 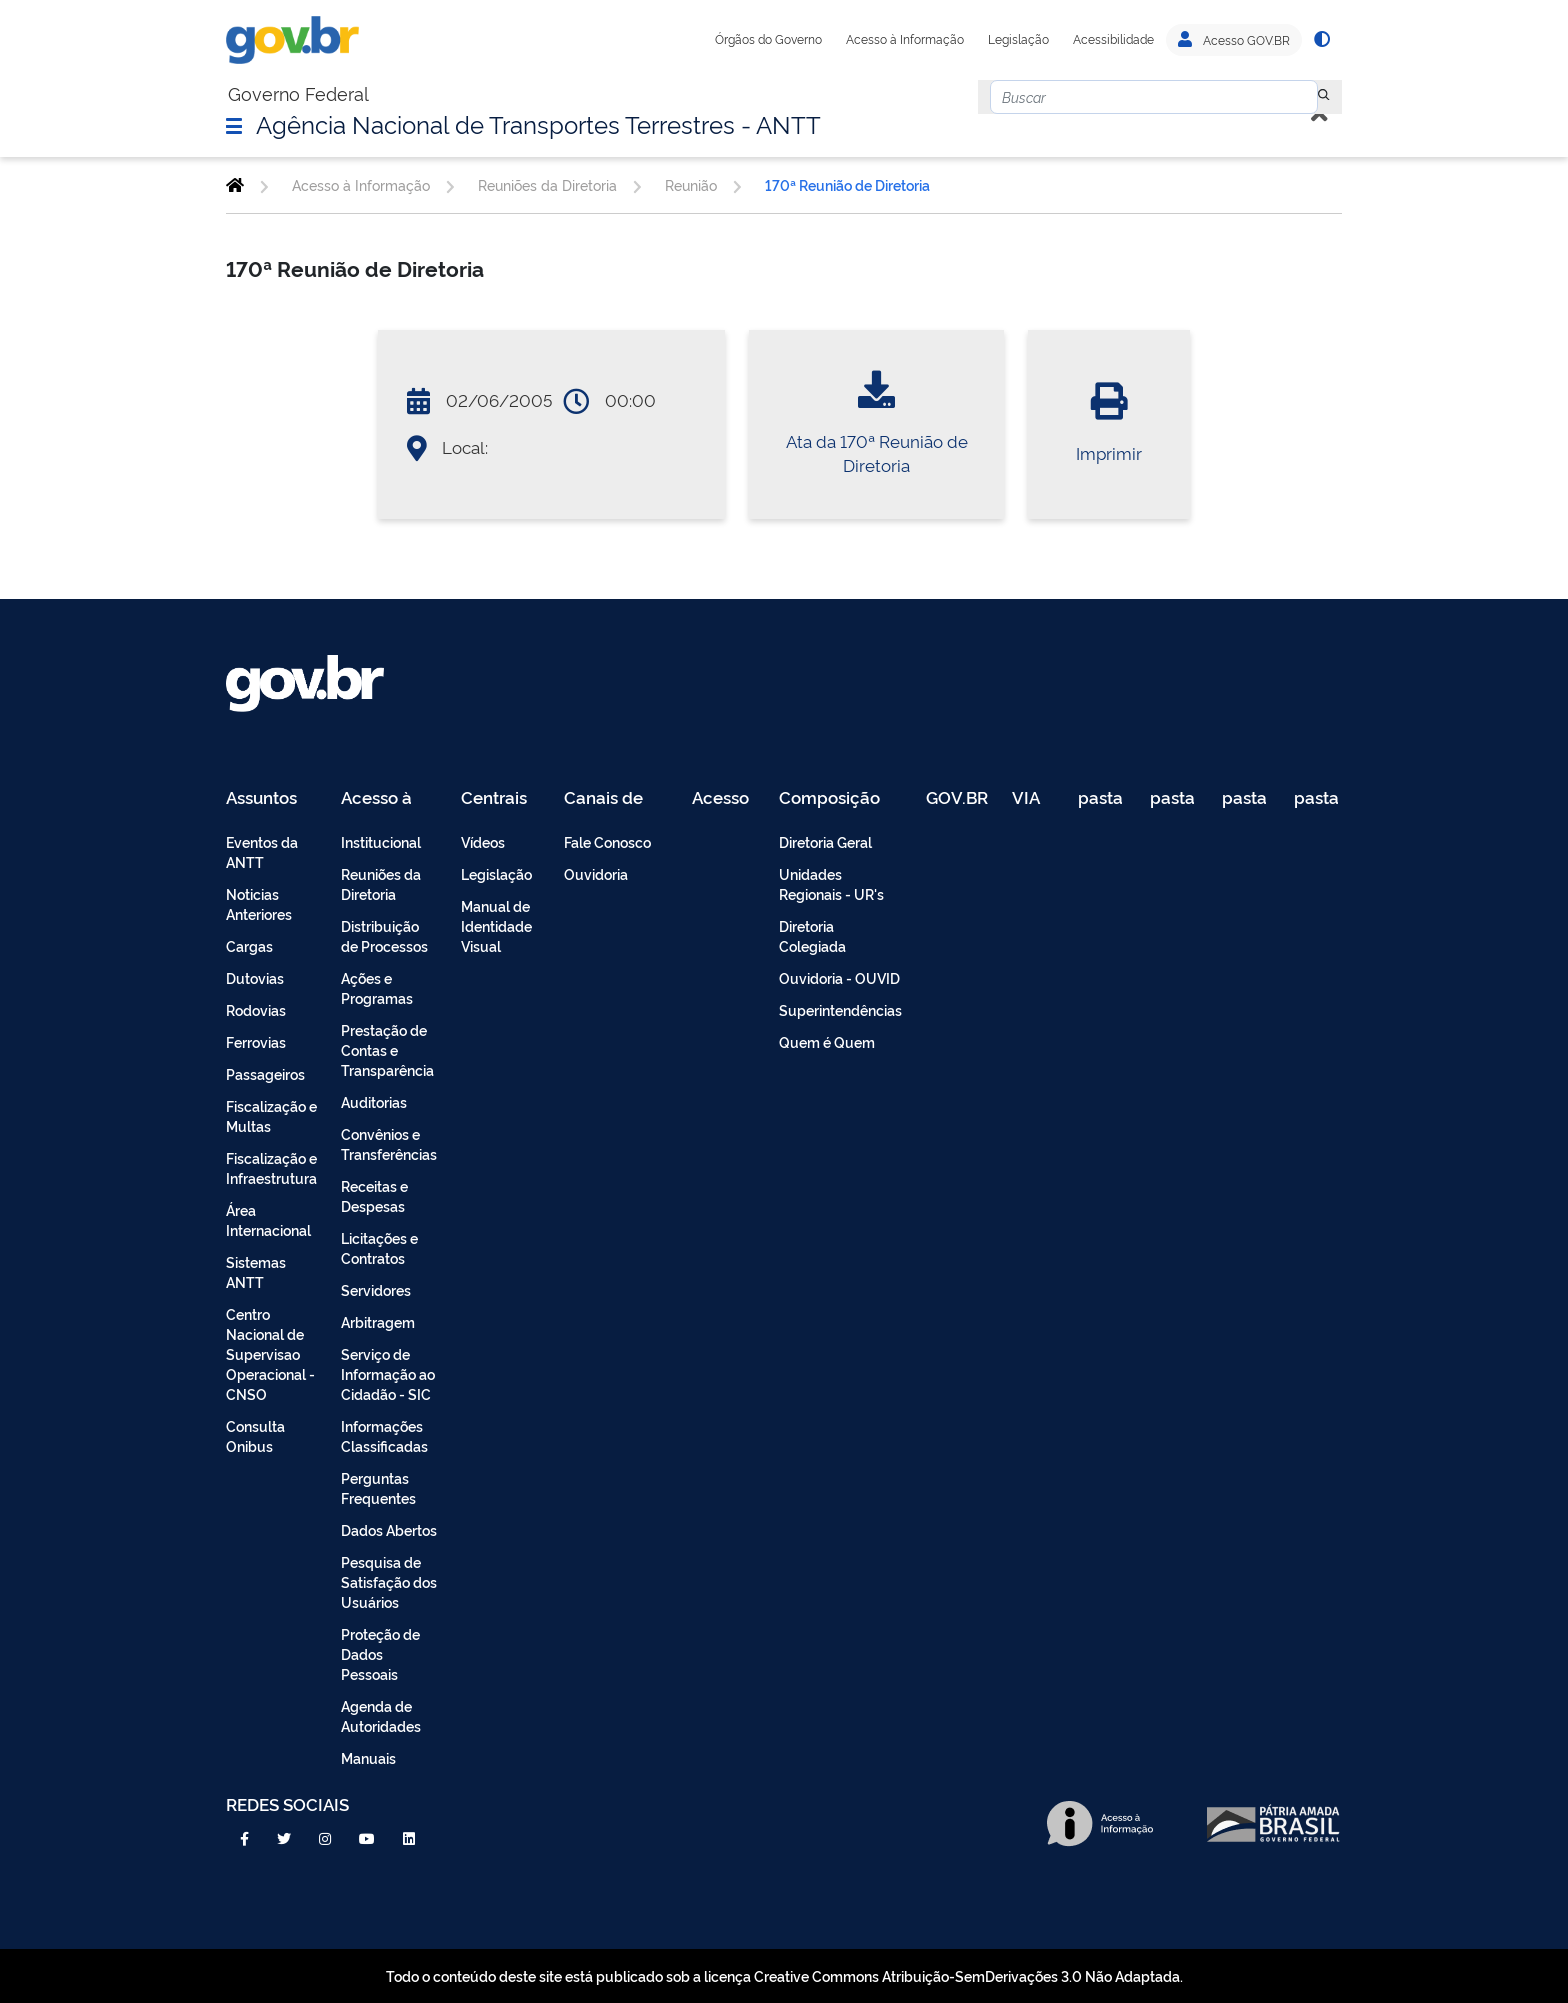 What do you see at coordinates (255, 1435) in the screenshot?
I see `Consulta Onibus [menuitem]` at bounding box center [255, 1435].